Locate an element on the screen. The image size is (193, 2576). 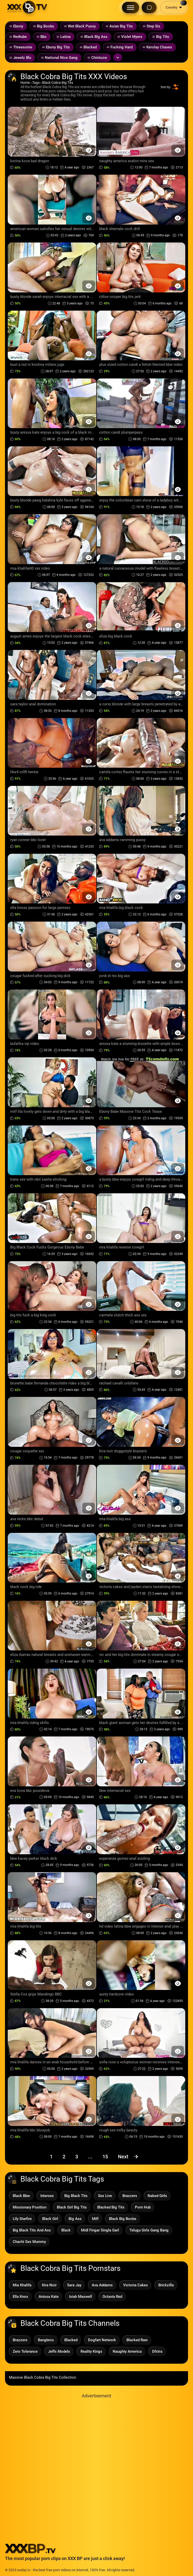
2 [Page 2] is located at coordinates (64, 2157).